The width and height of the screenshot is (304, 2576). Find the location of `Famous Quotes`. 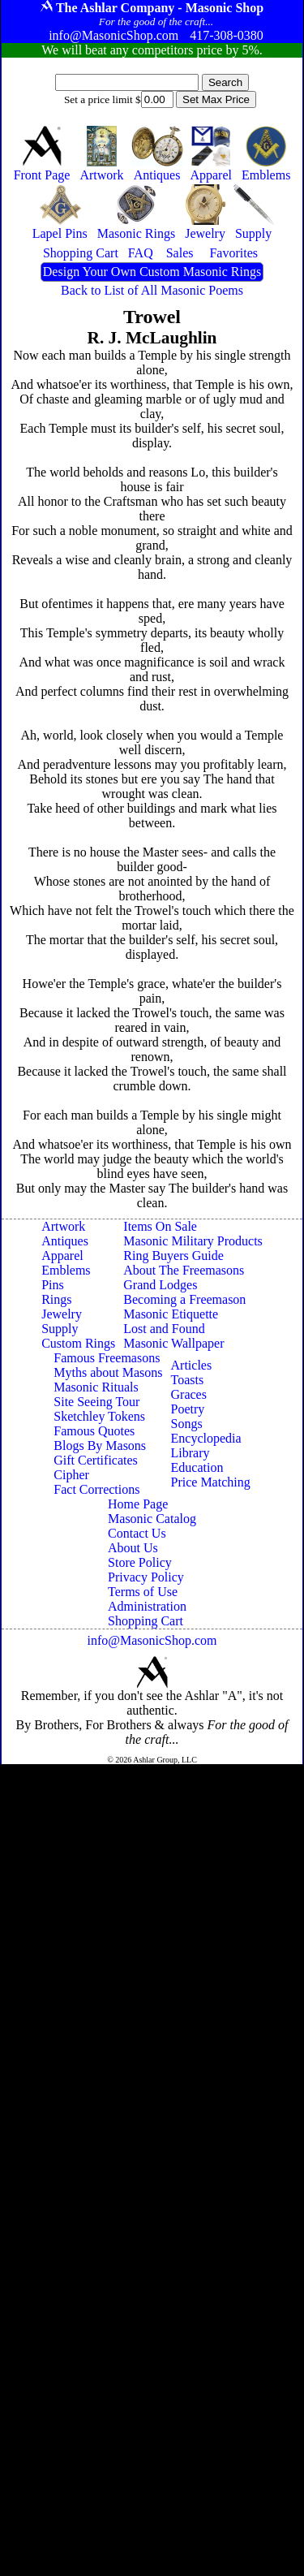

Famous Quotes is located at coordinates (94, 1431).